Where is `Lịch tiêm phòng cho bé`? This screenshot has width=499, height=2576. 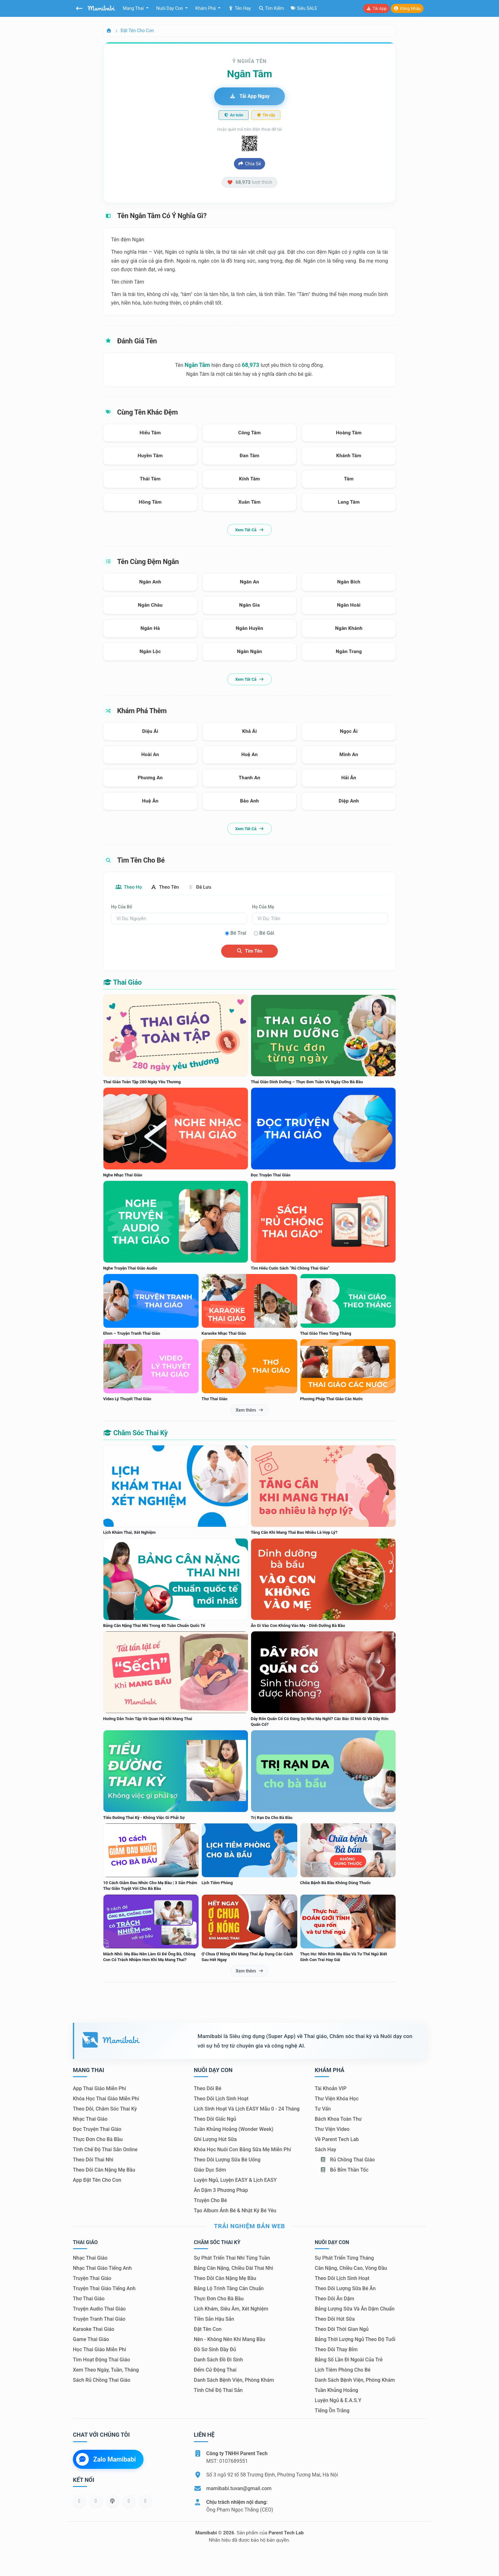 Lịch tiêm phòng cho bé is located at coordinates (342, 2370).